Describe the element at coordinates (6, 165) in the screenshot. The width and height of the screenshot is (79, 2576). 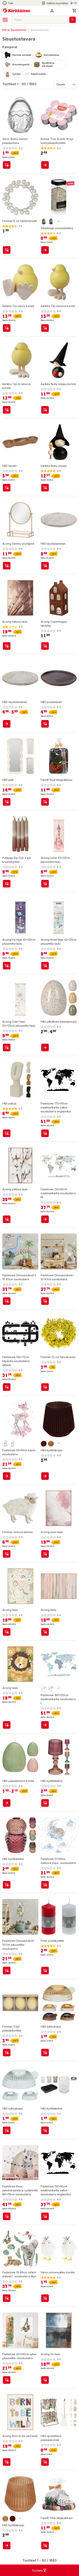
I see `[product-add-to-cart-p1694789372509517]` at that location.